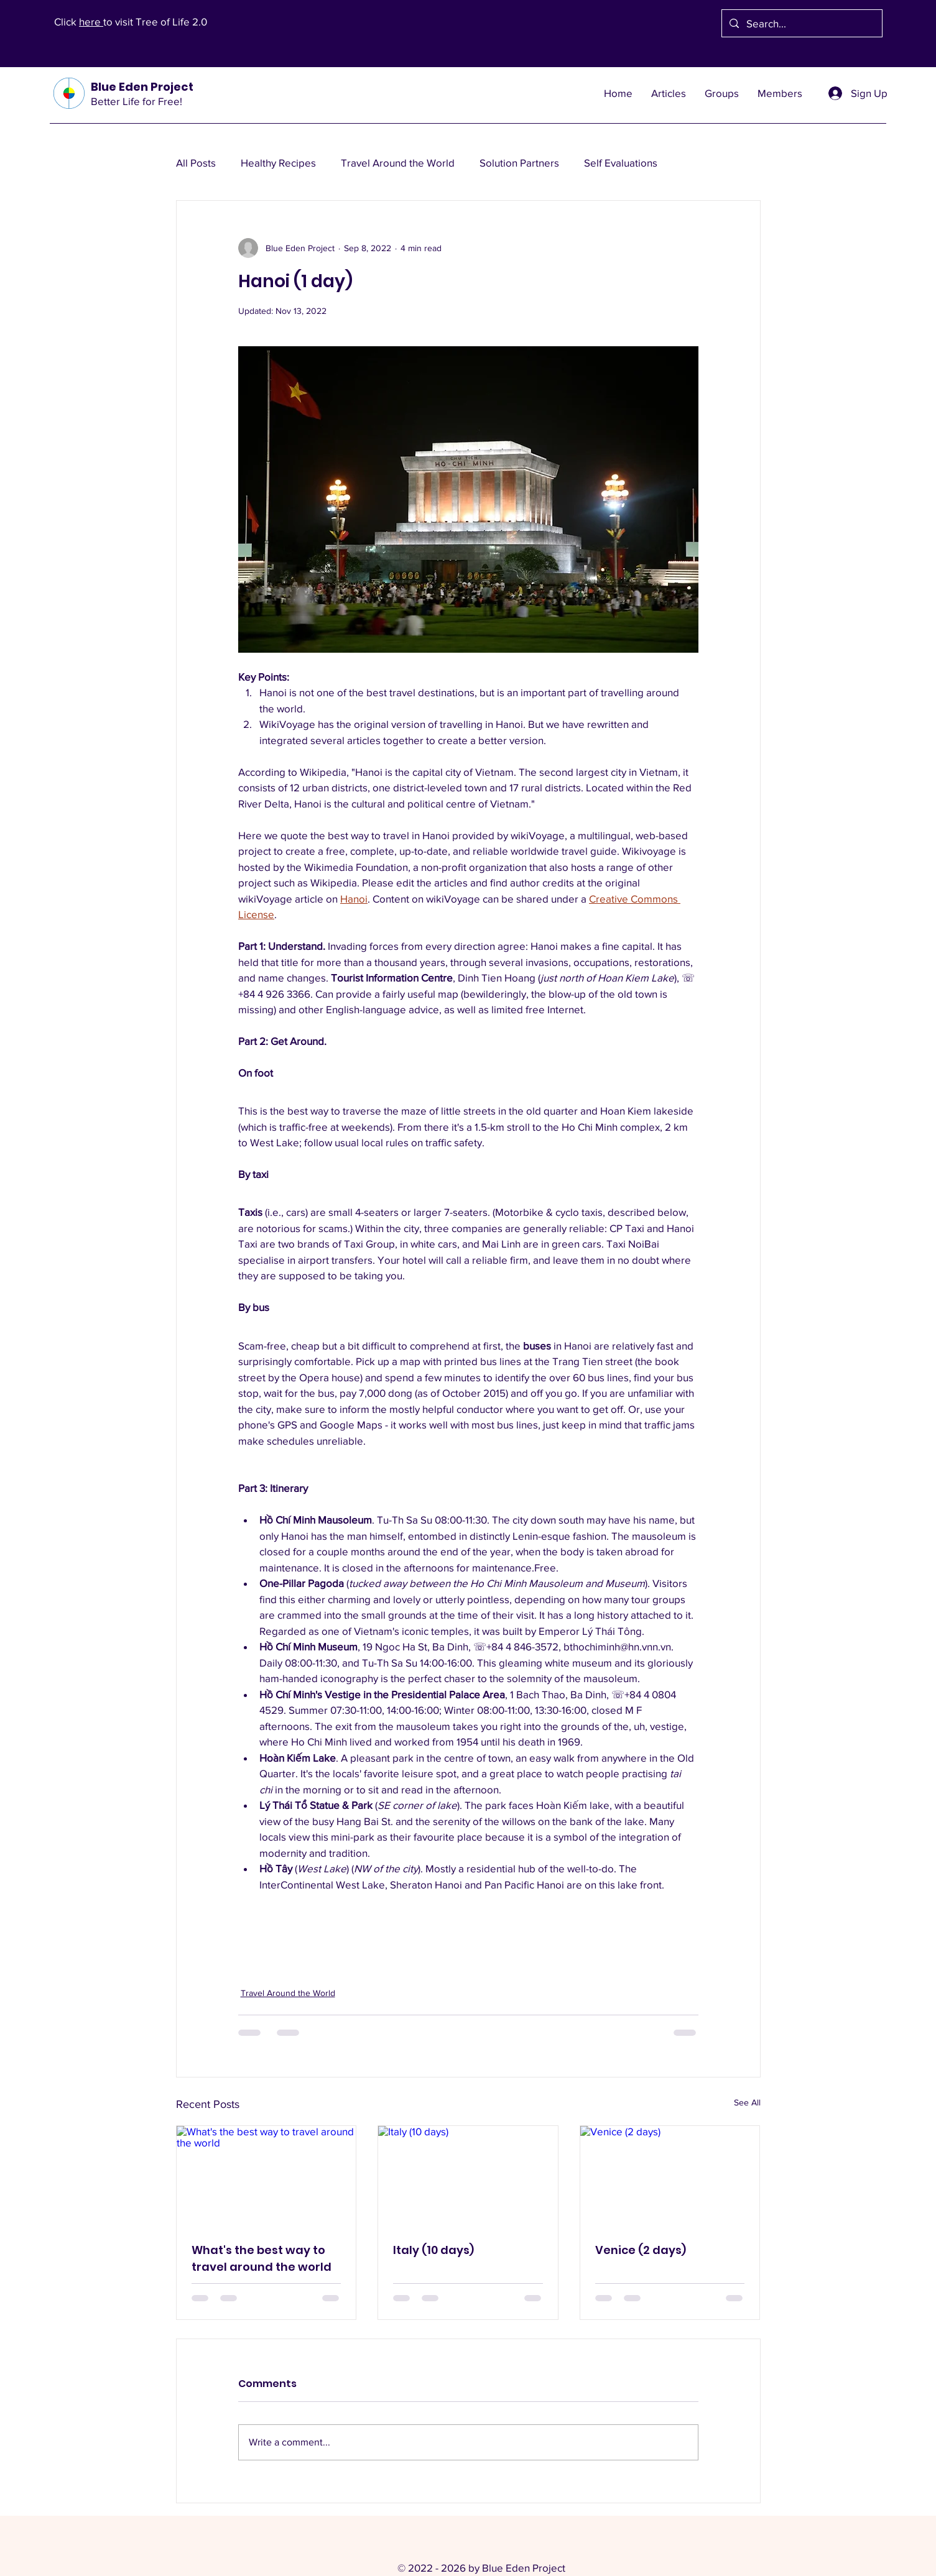 The height and width of the screenshot is (2576, 936). What do you see at coordinates (196, 162) in the screenshot?
I see `All Posts` at bounding box center [196, 162].